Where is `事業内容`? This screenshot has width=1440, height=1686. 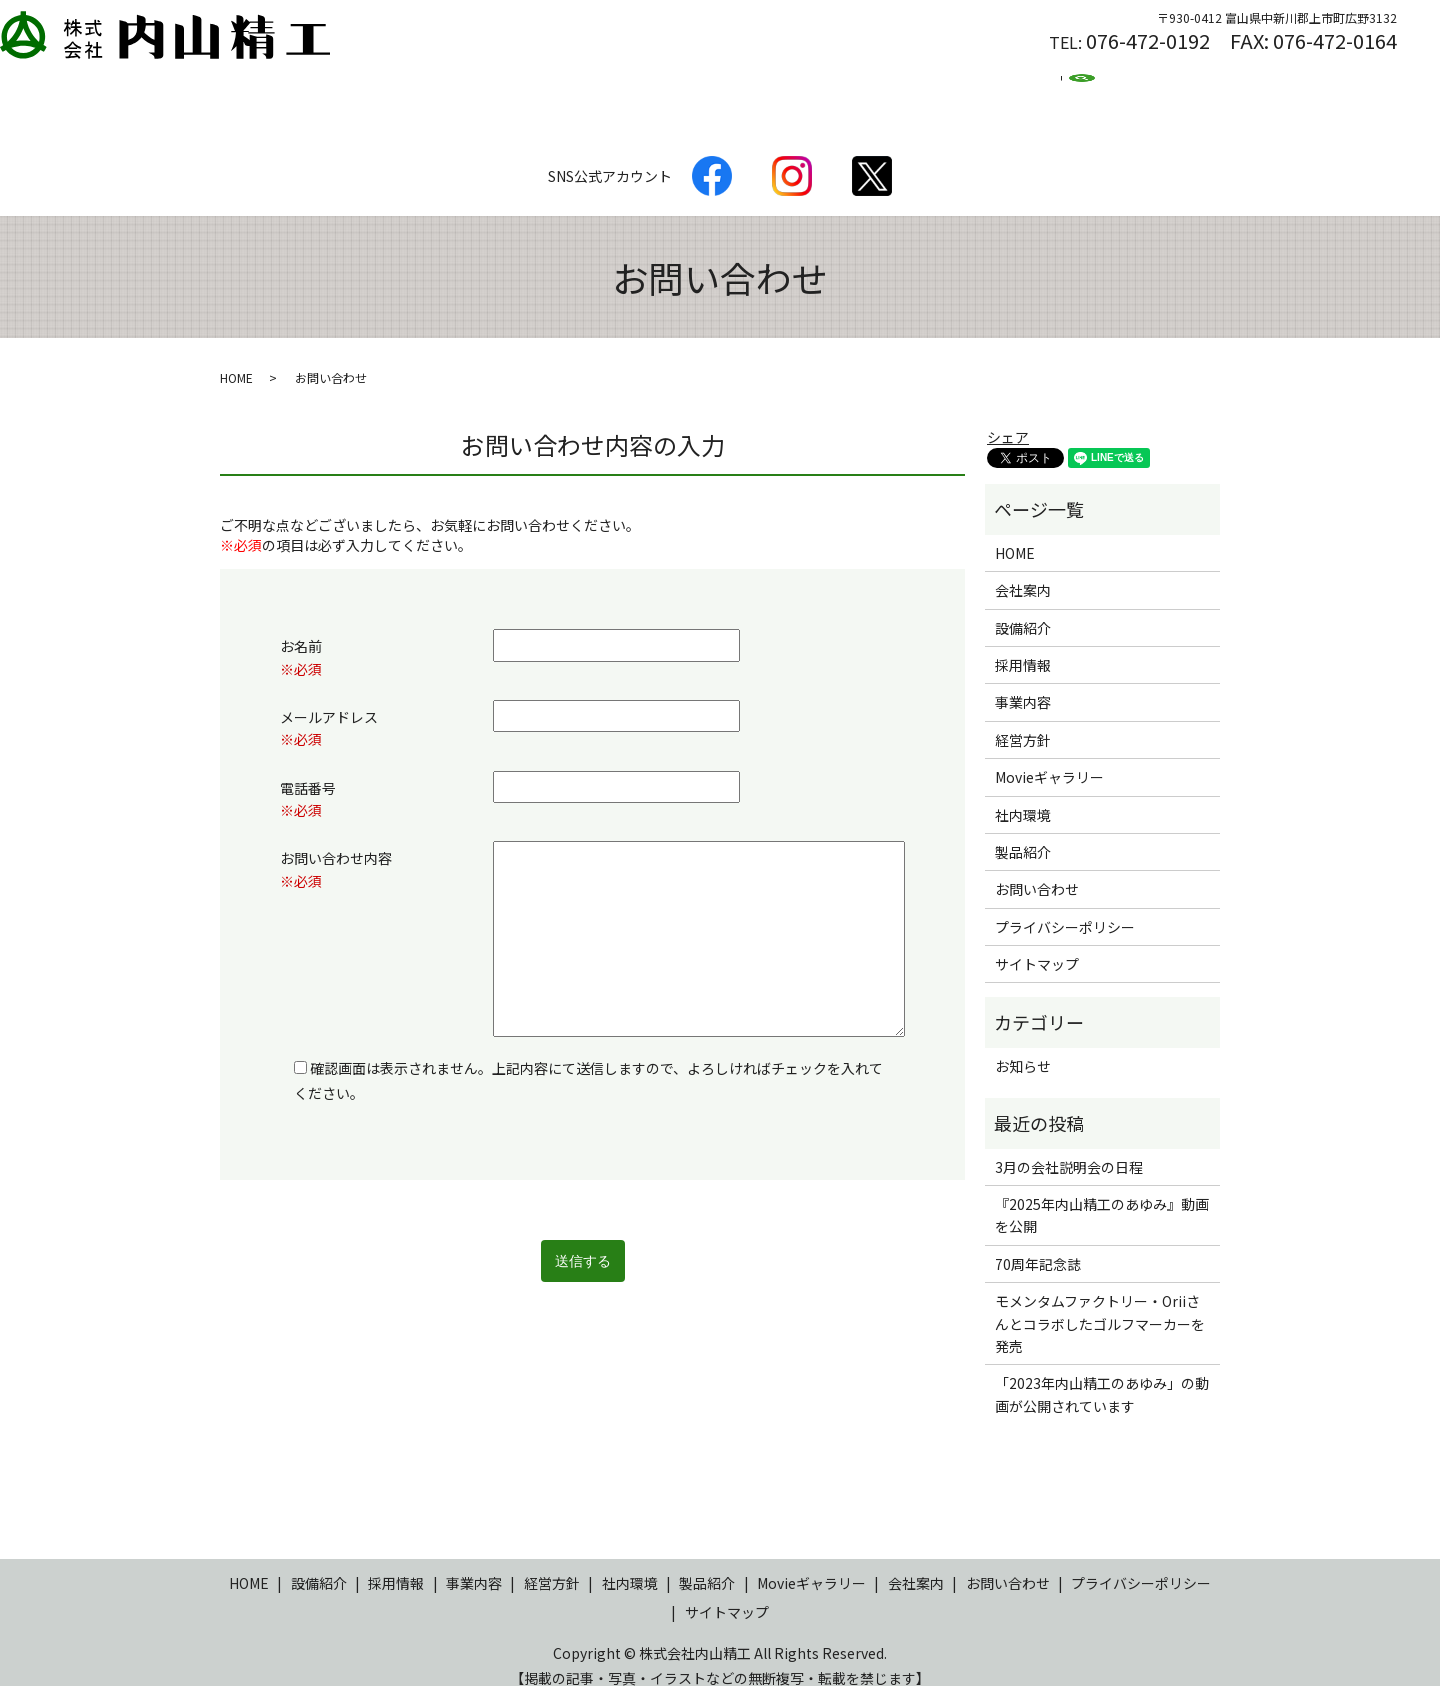 事業内容 is located at coordinates (1023, 683).